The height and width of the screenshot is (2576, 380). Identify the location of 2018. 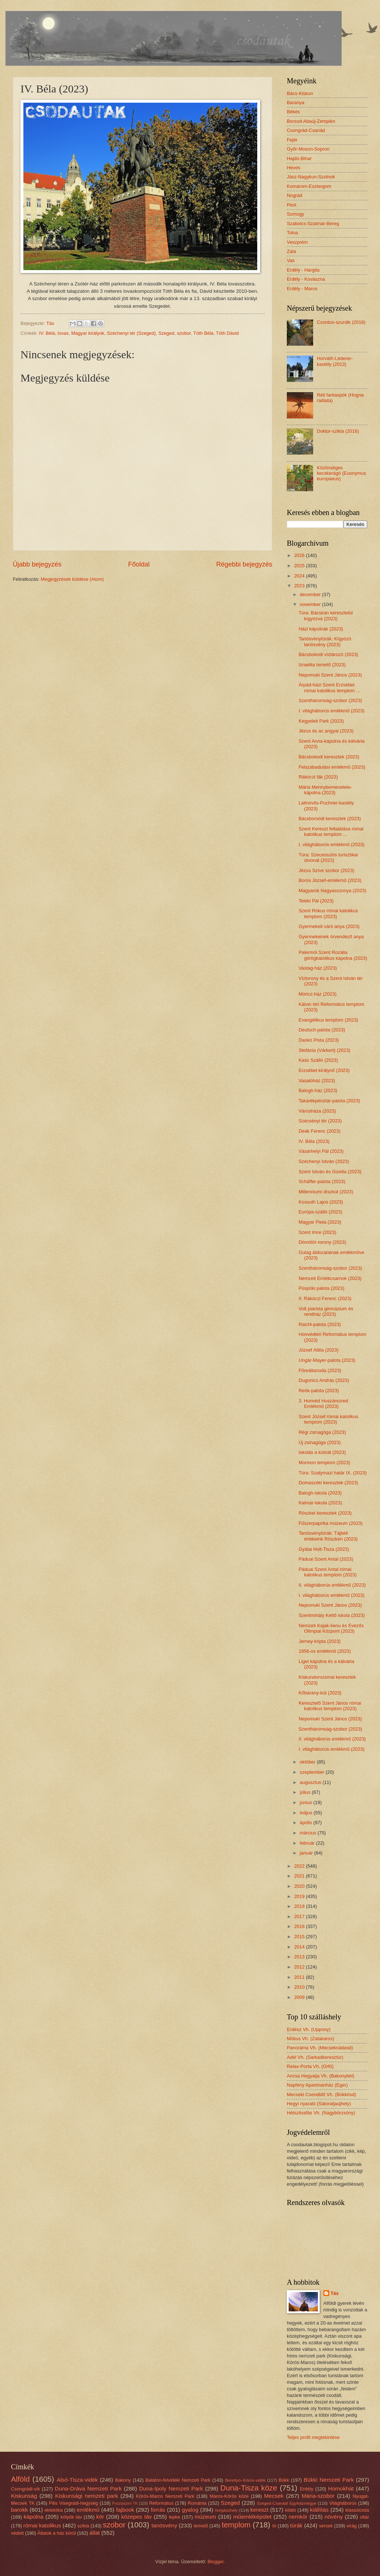
(300, 1906).